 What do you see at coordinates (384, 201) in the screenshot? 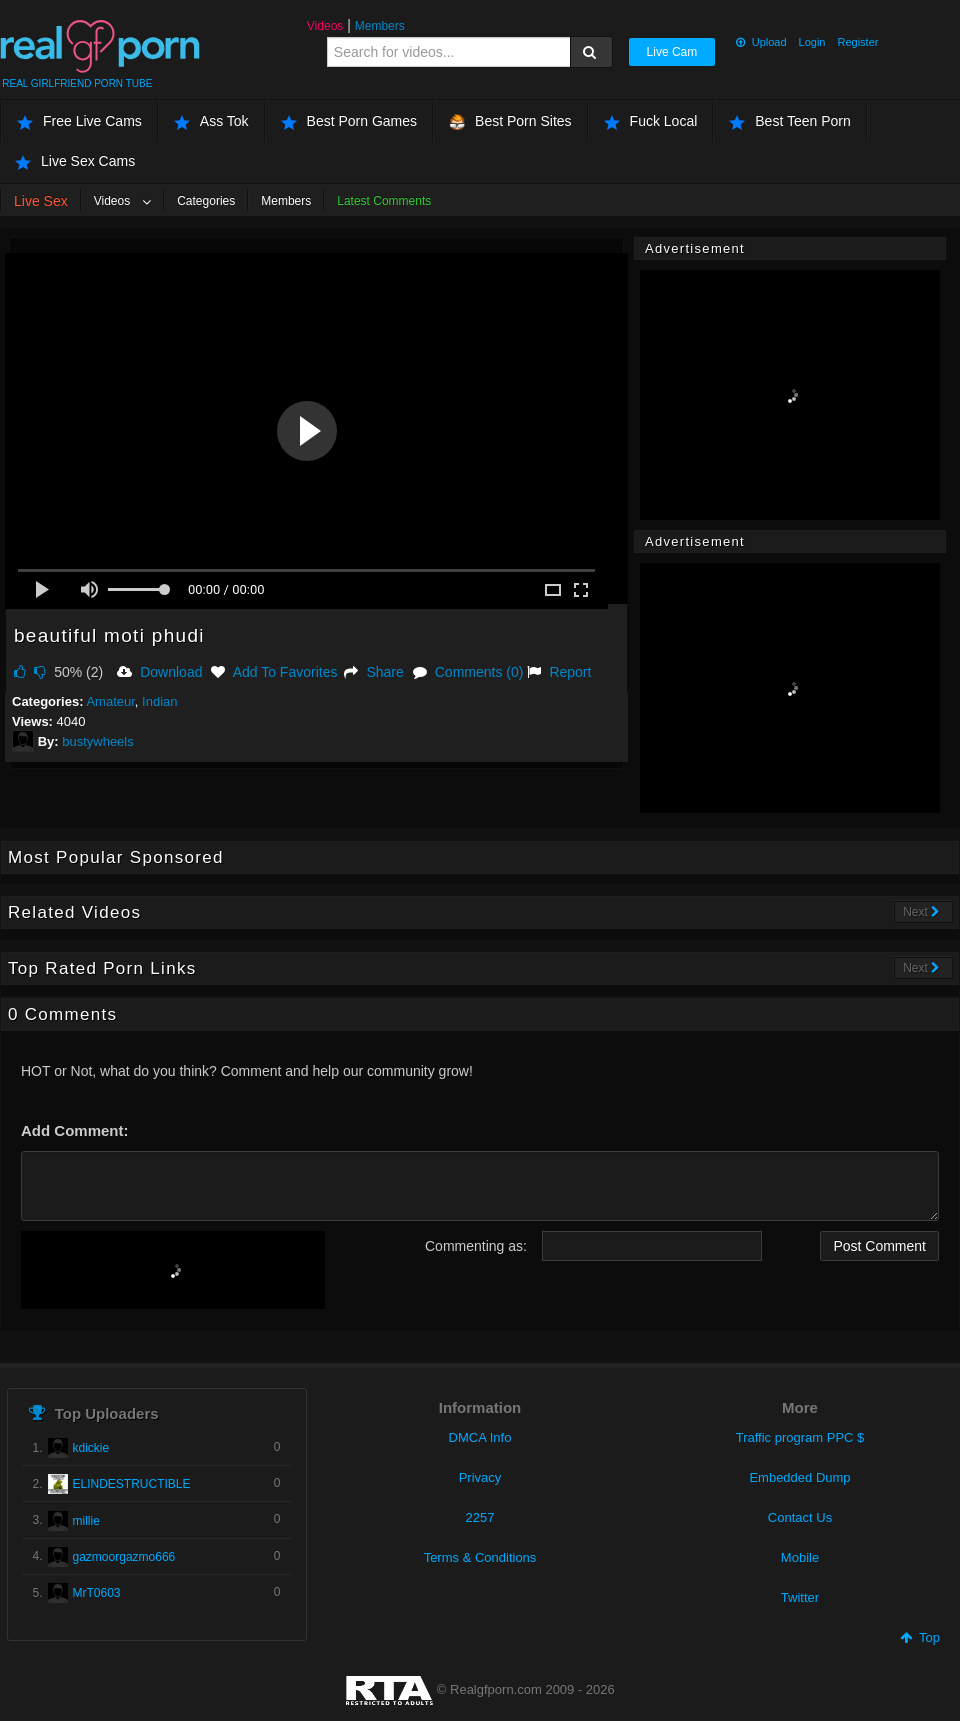
I see `Latest Comments` at bounding box center [384, 201].